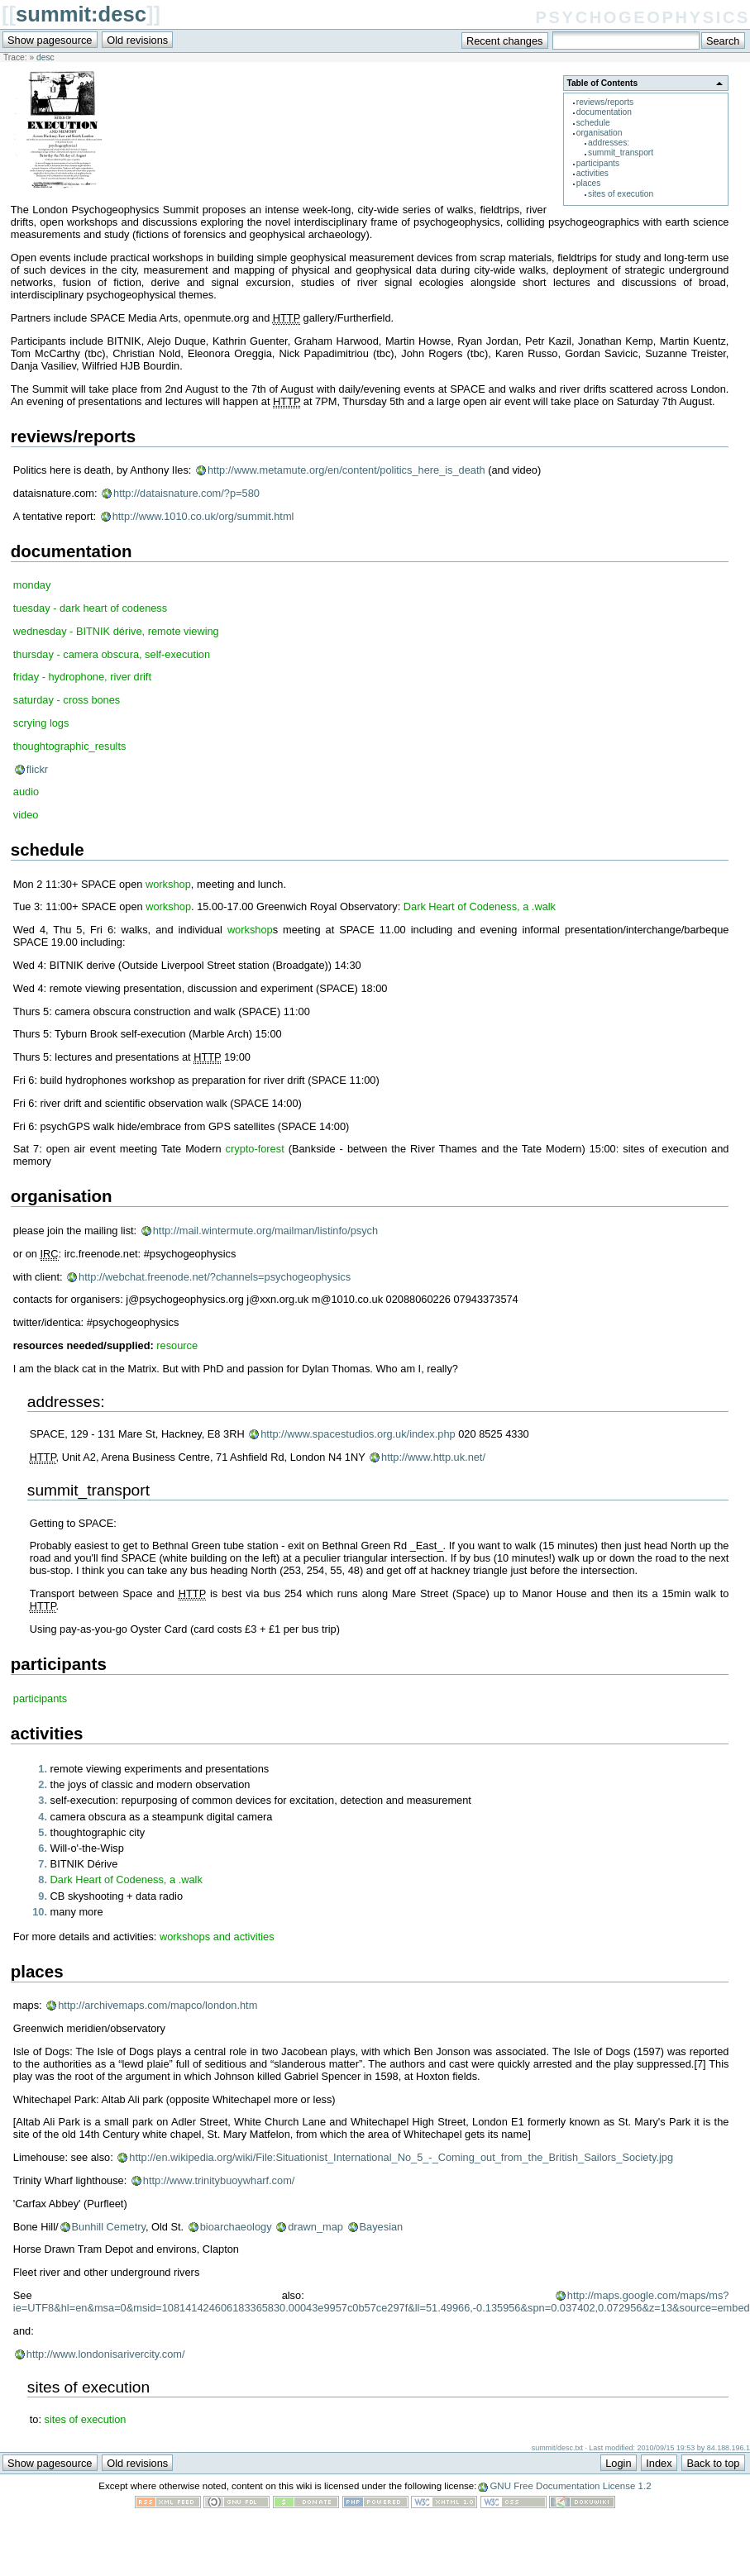 This screenshot has height=2576, width=750. What do you see at coordinates (433, 1457) in the screenshot?
I see `http://www.http.uk.net/` at bounding box center [433, 1457].